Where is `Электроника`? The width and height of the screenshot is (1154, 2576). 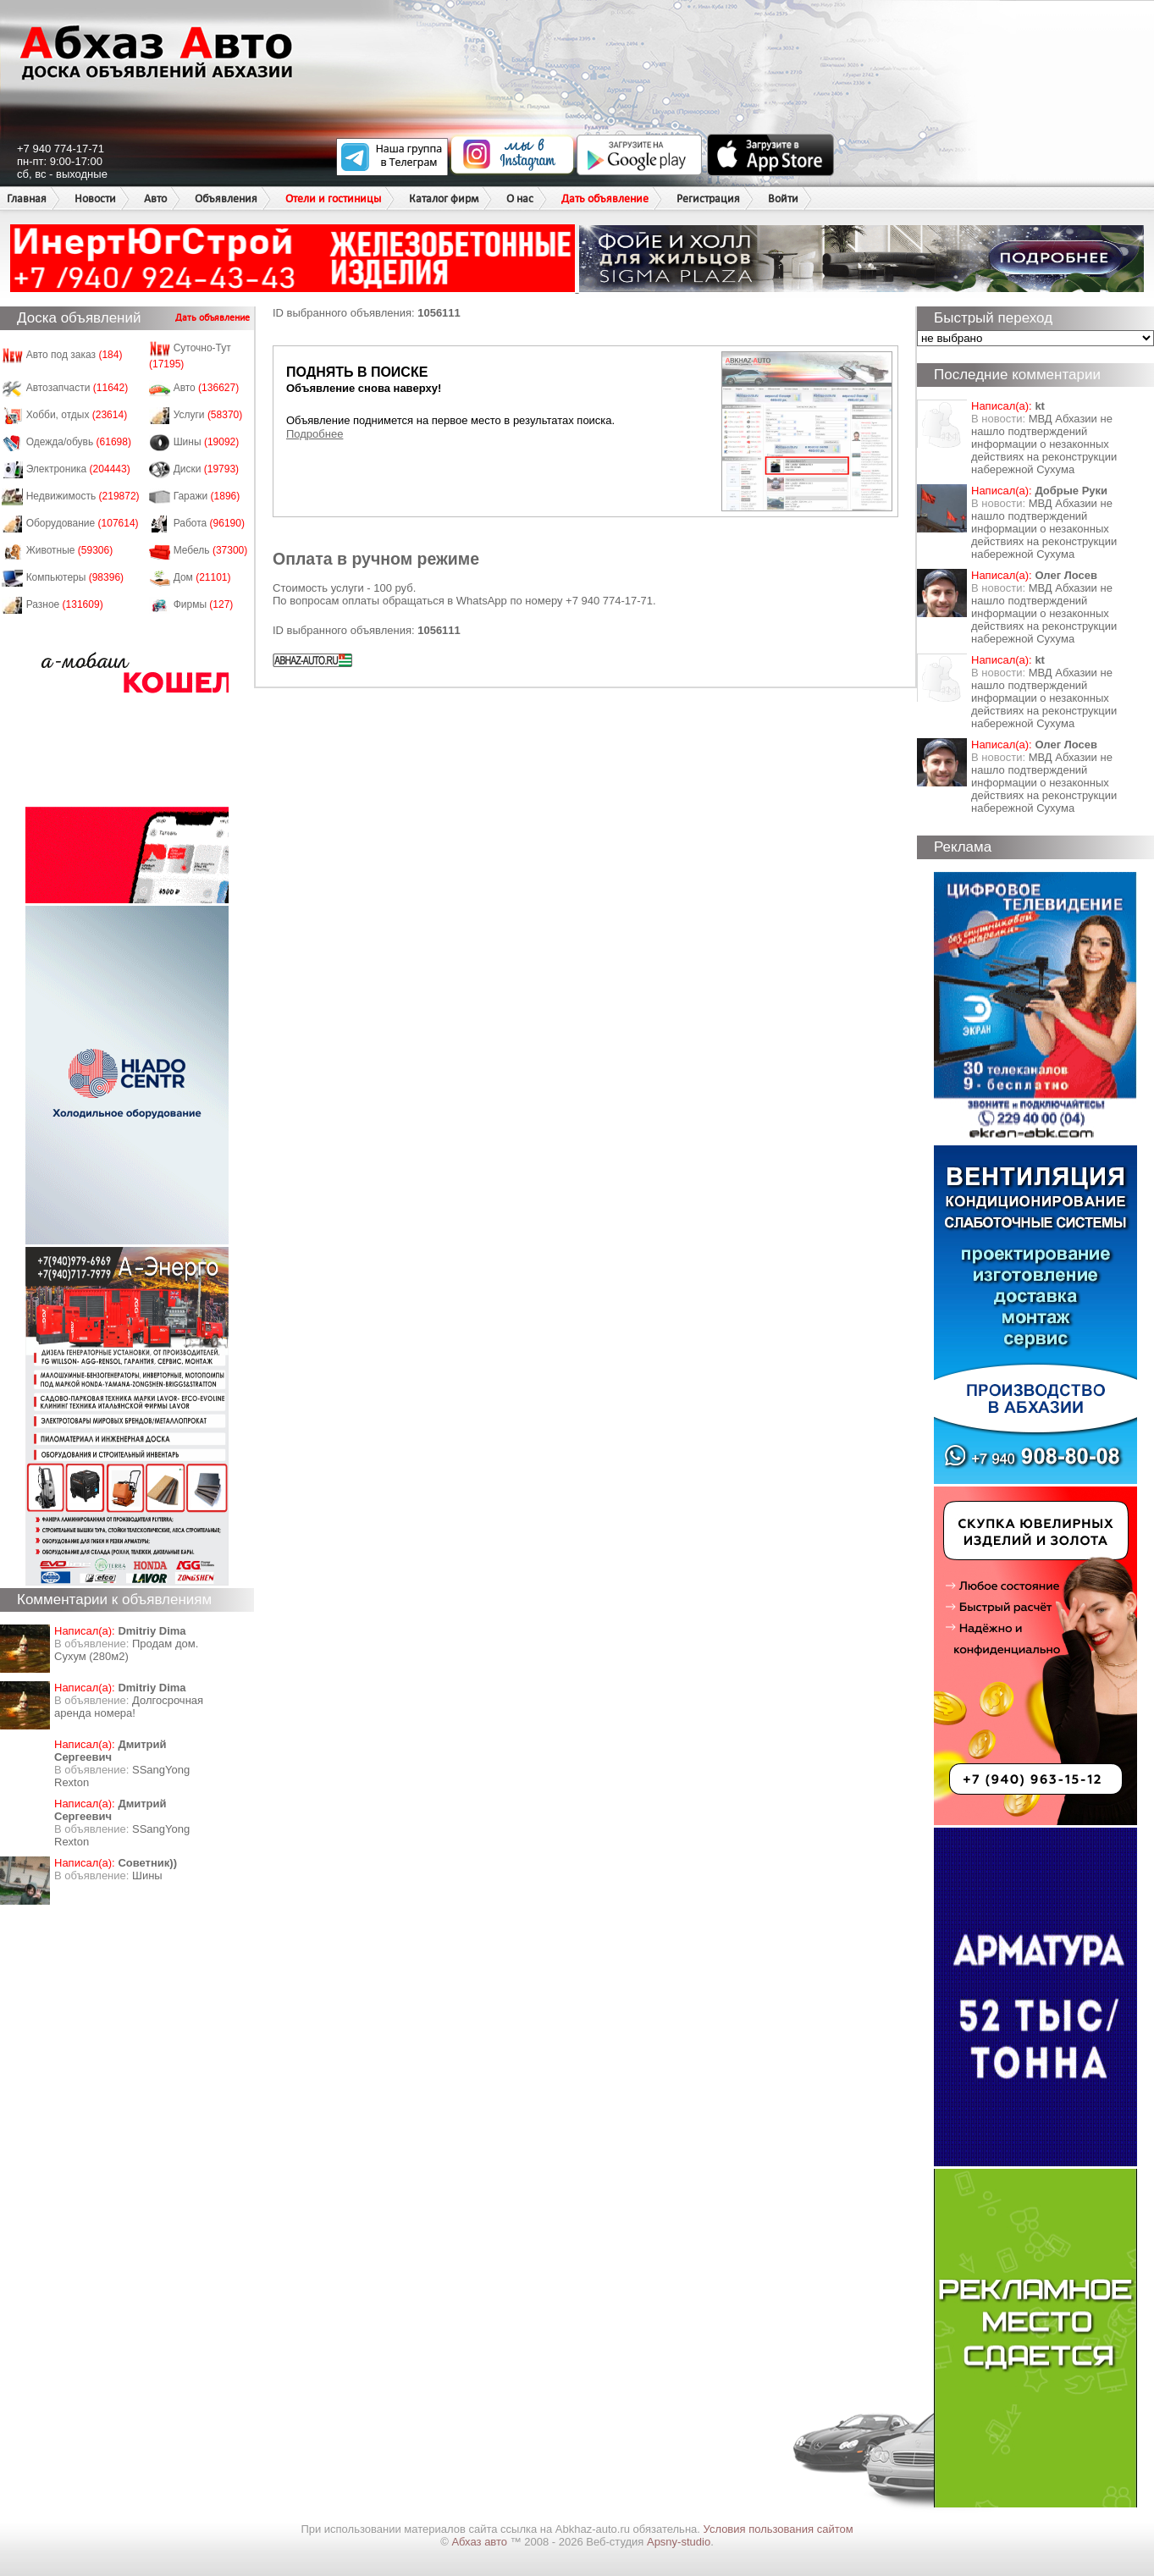 Электроника is located at coordinates (78, 469).